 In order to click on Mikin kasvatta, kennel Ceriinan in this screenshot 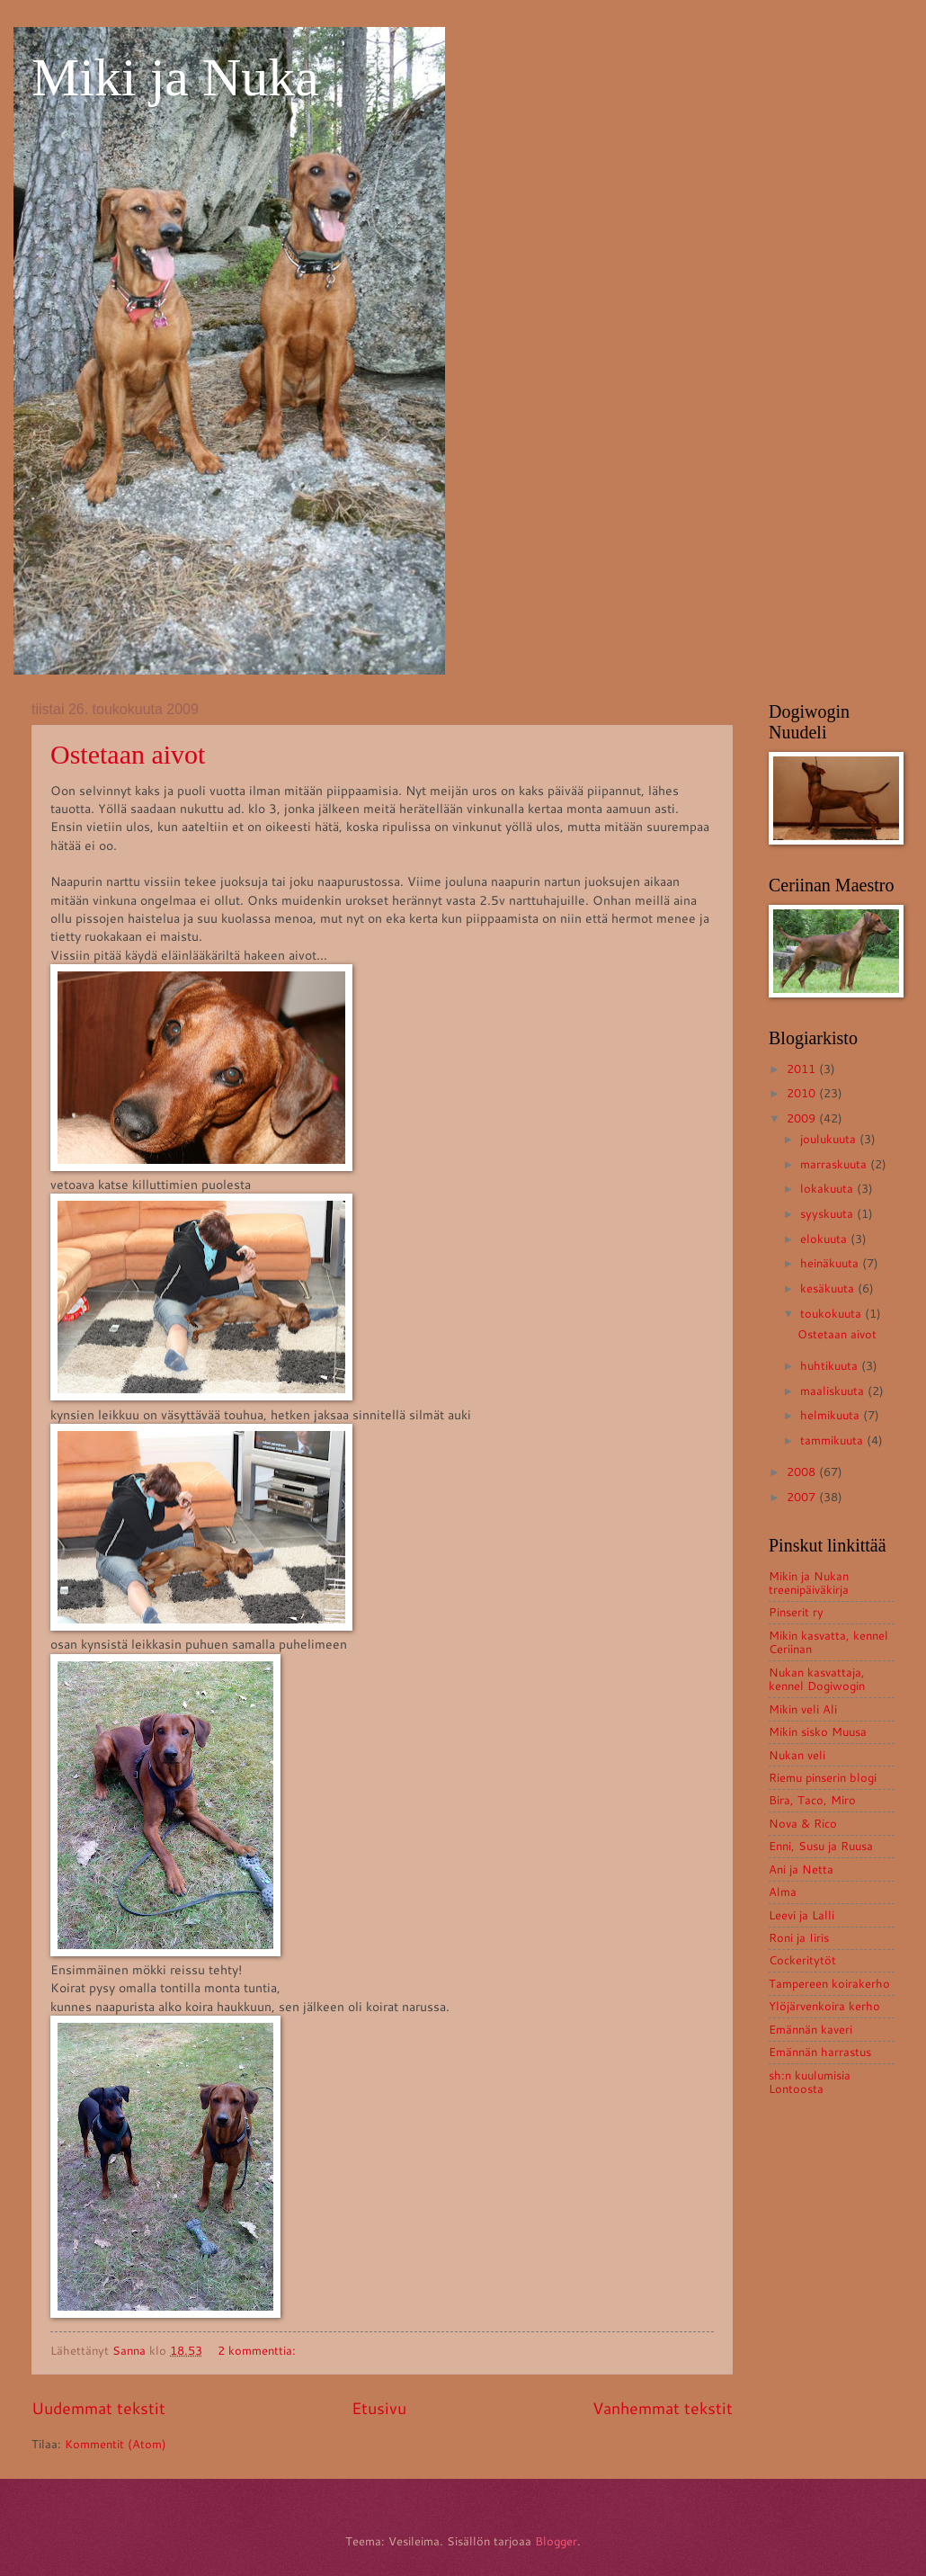, I will do `click(828, 1642)`.